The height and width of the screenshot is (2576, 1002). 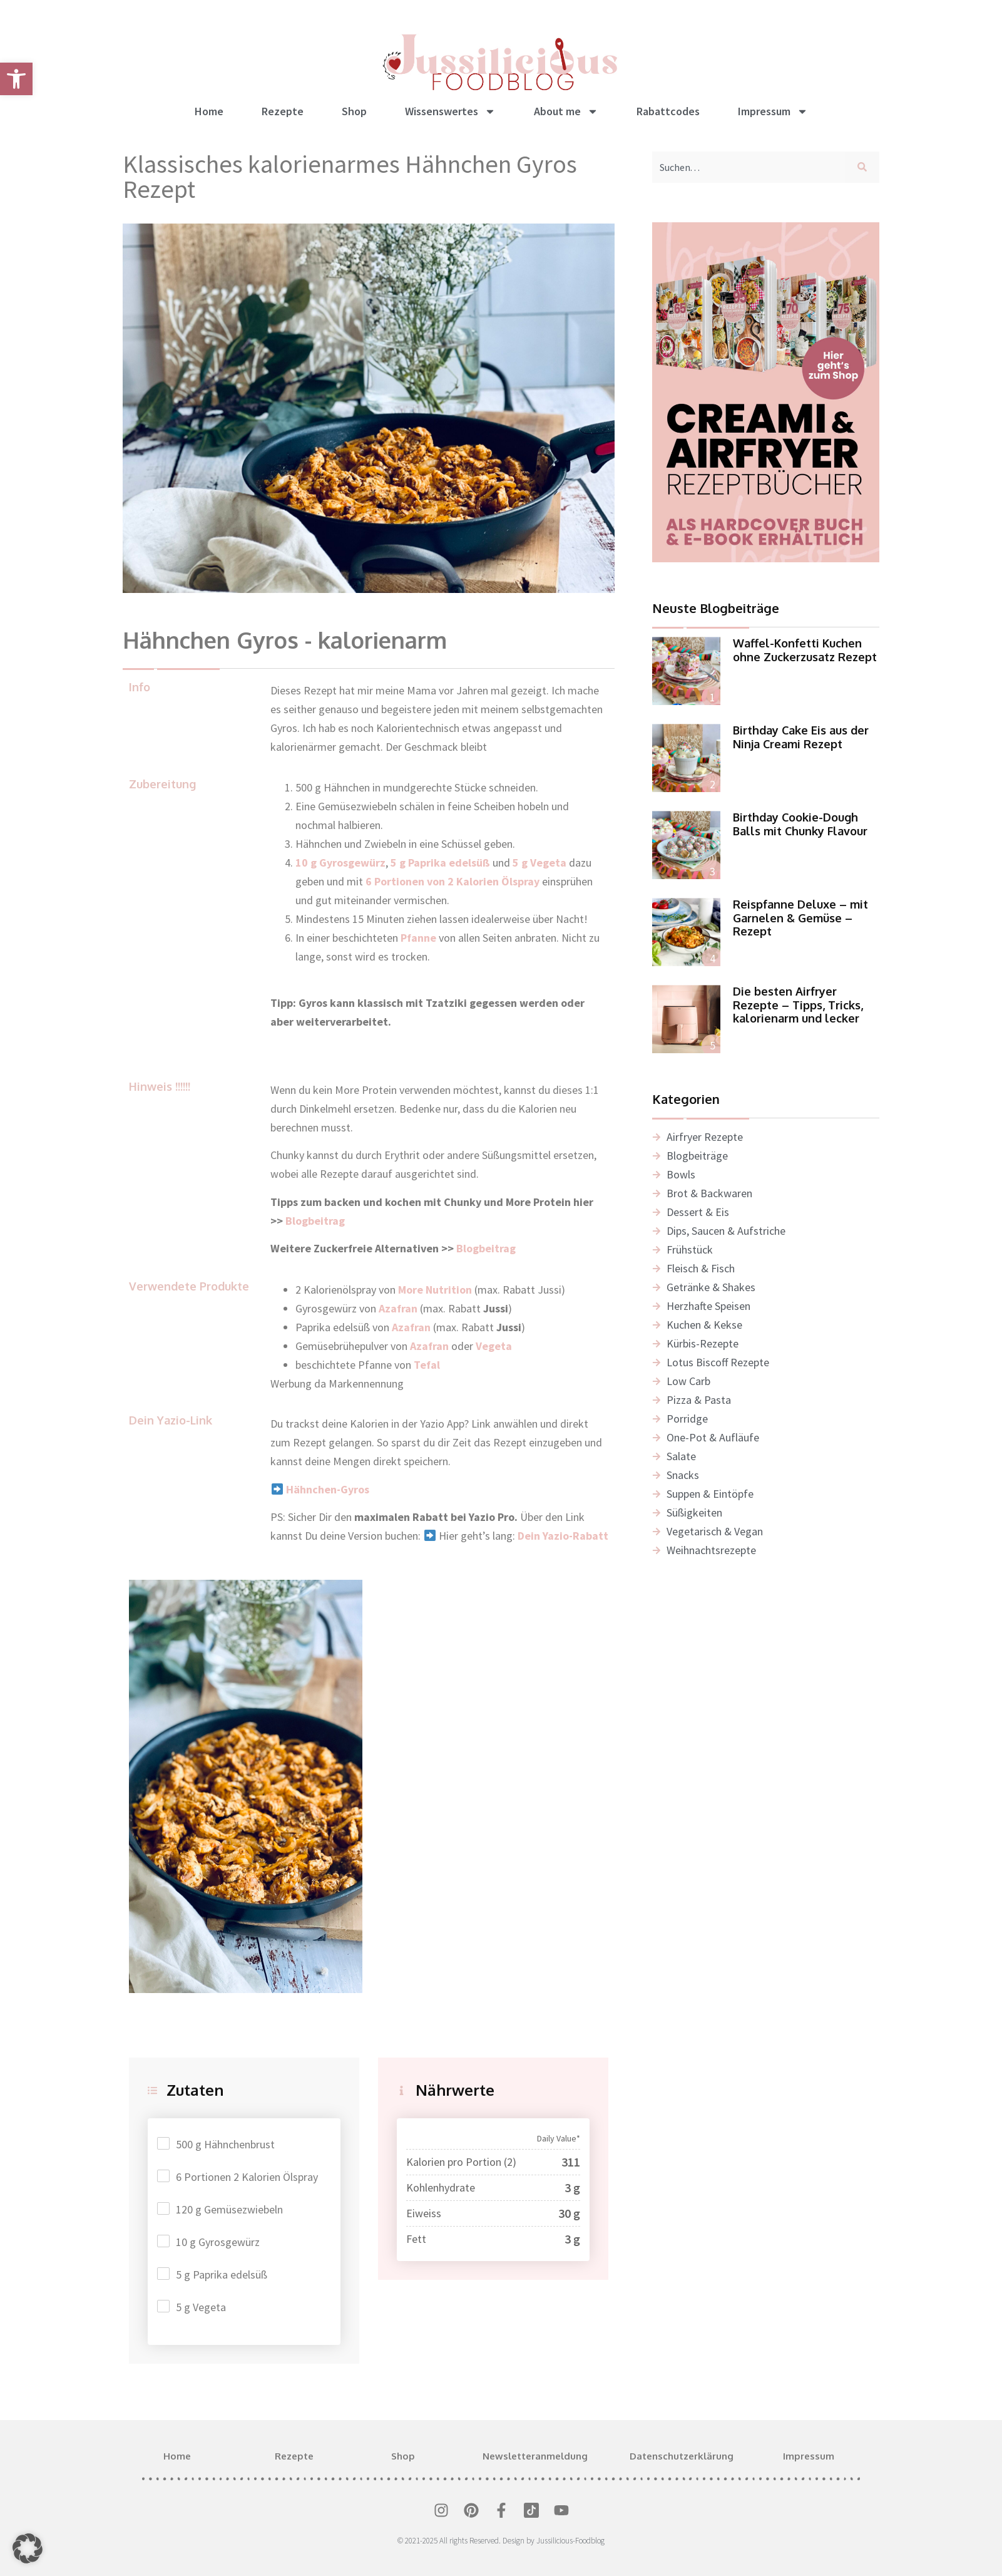 I want to click on Datenschutzerklärung [link], so click(x=682, y=2456).